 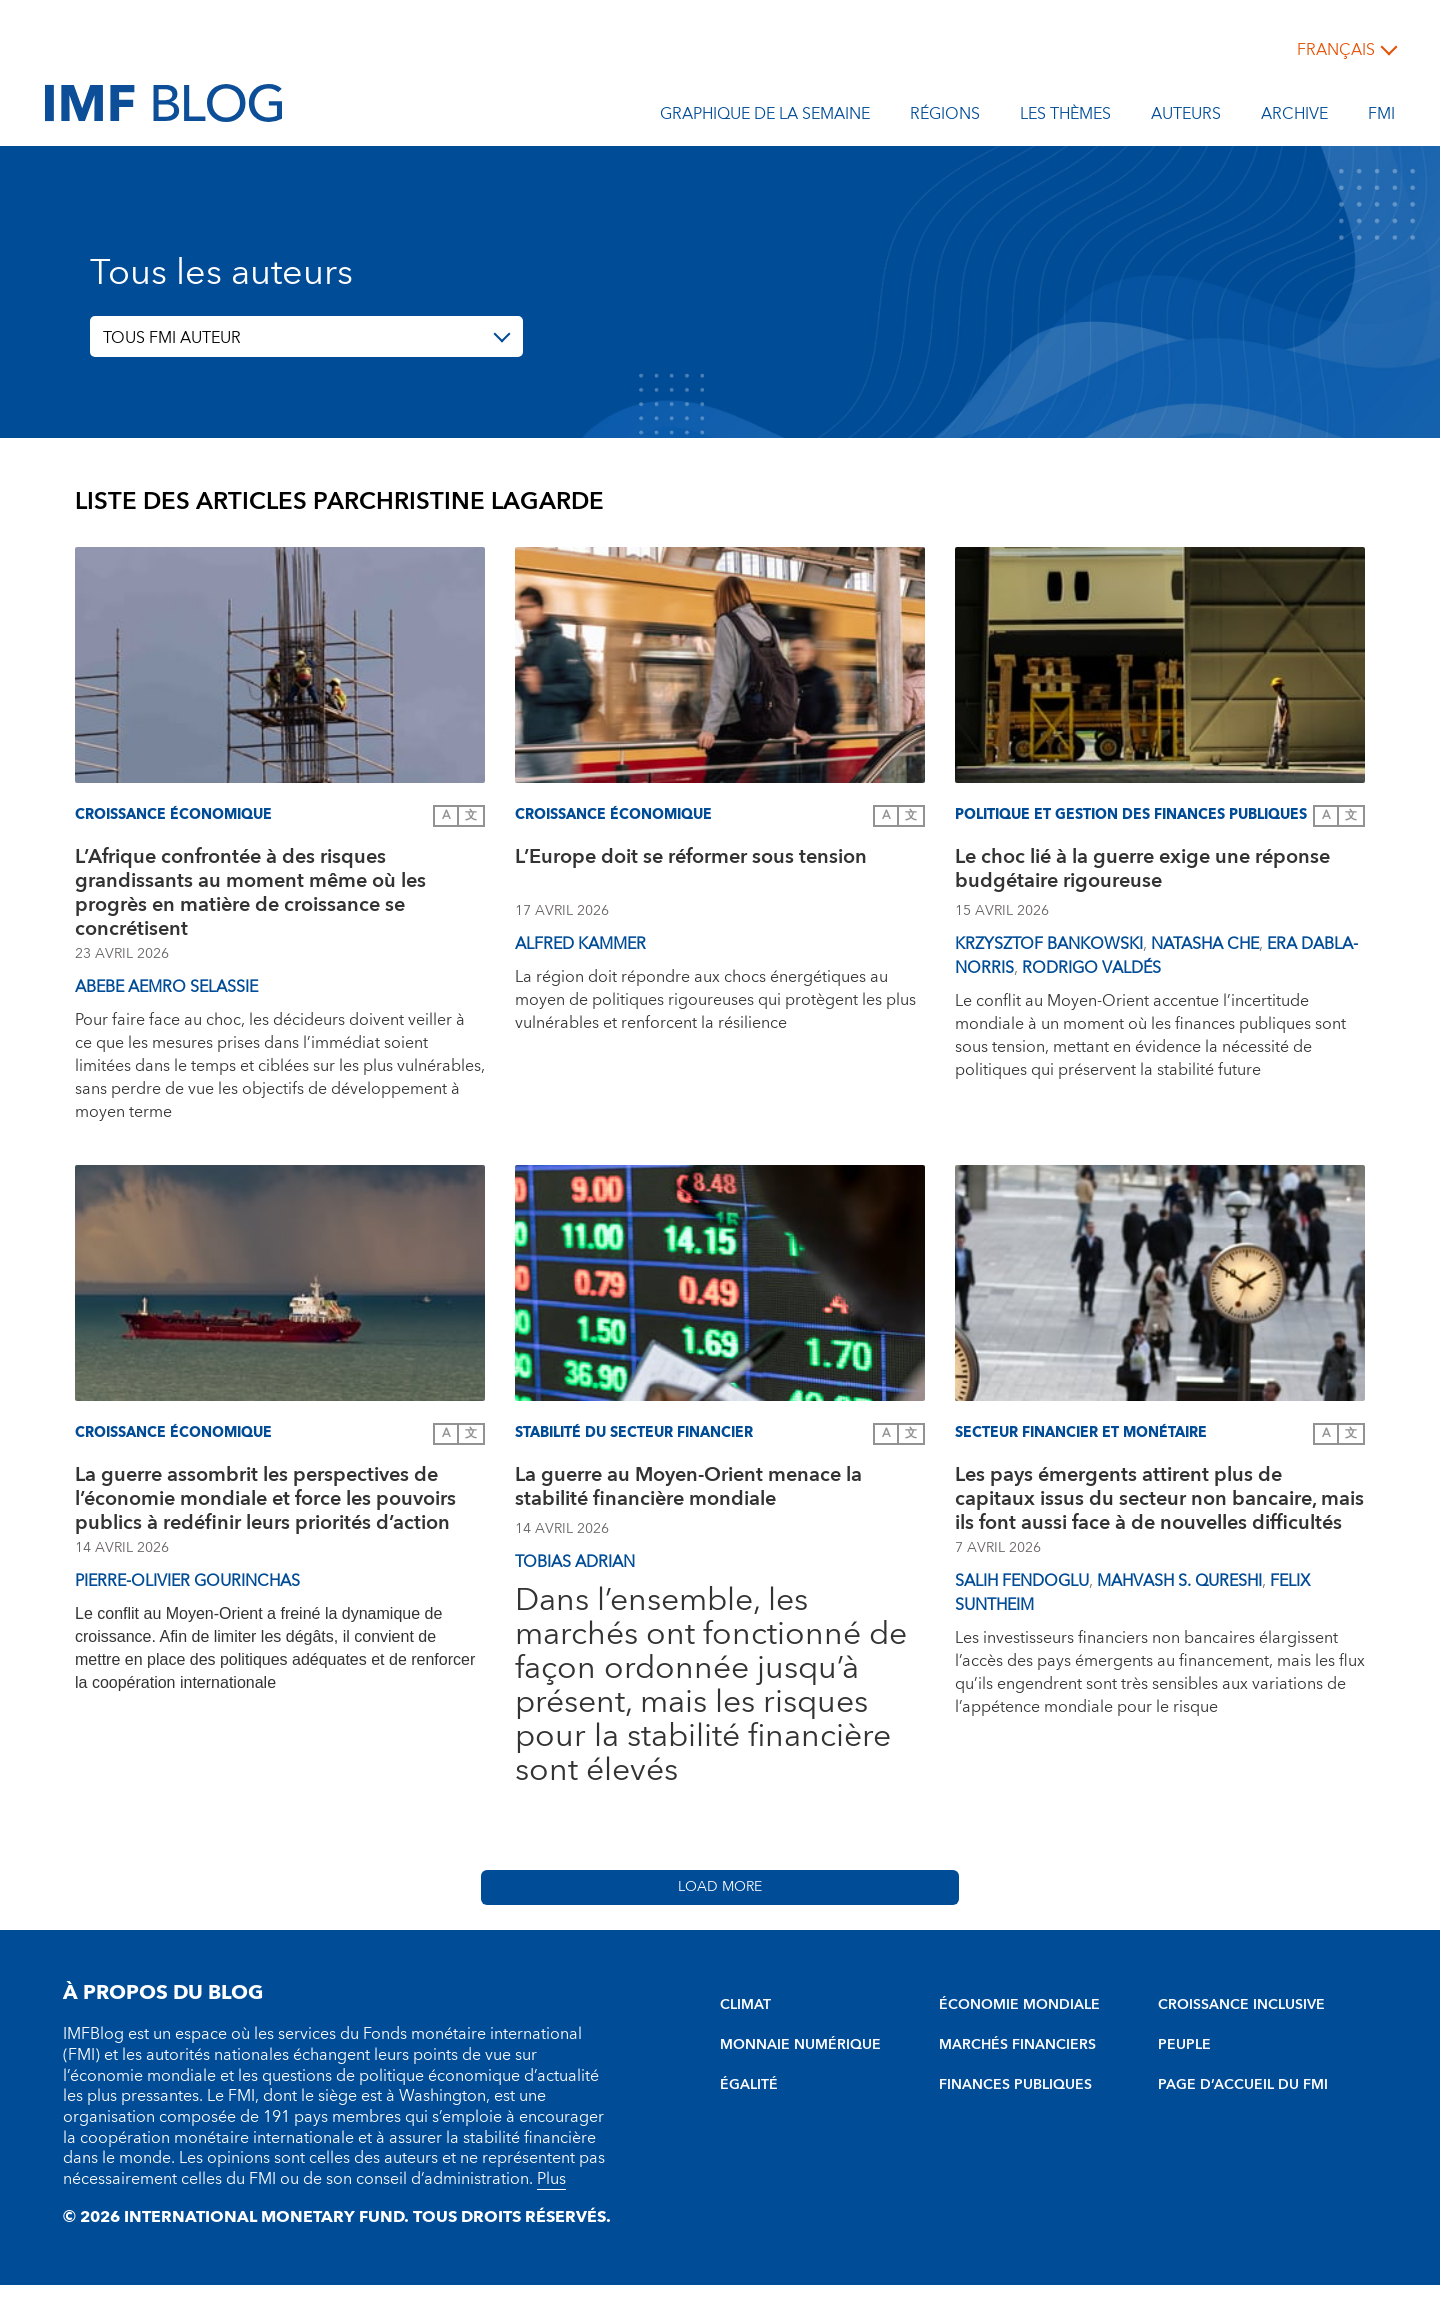 What do you see at coordinates (1186, 117) in the screenshot?
I see `Auteurs` at bounding box center [1186, 117].